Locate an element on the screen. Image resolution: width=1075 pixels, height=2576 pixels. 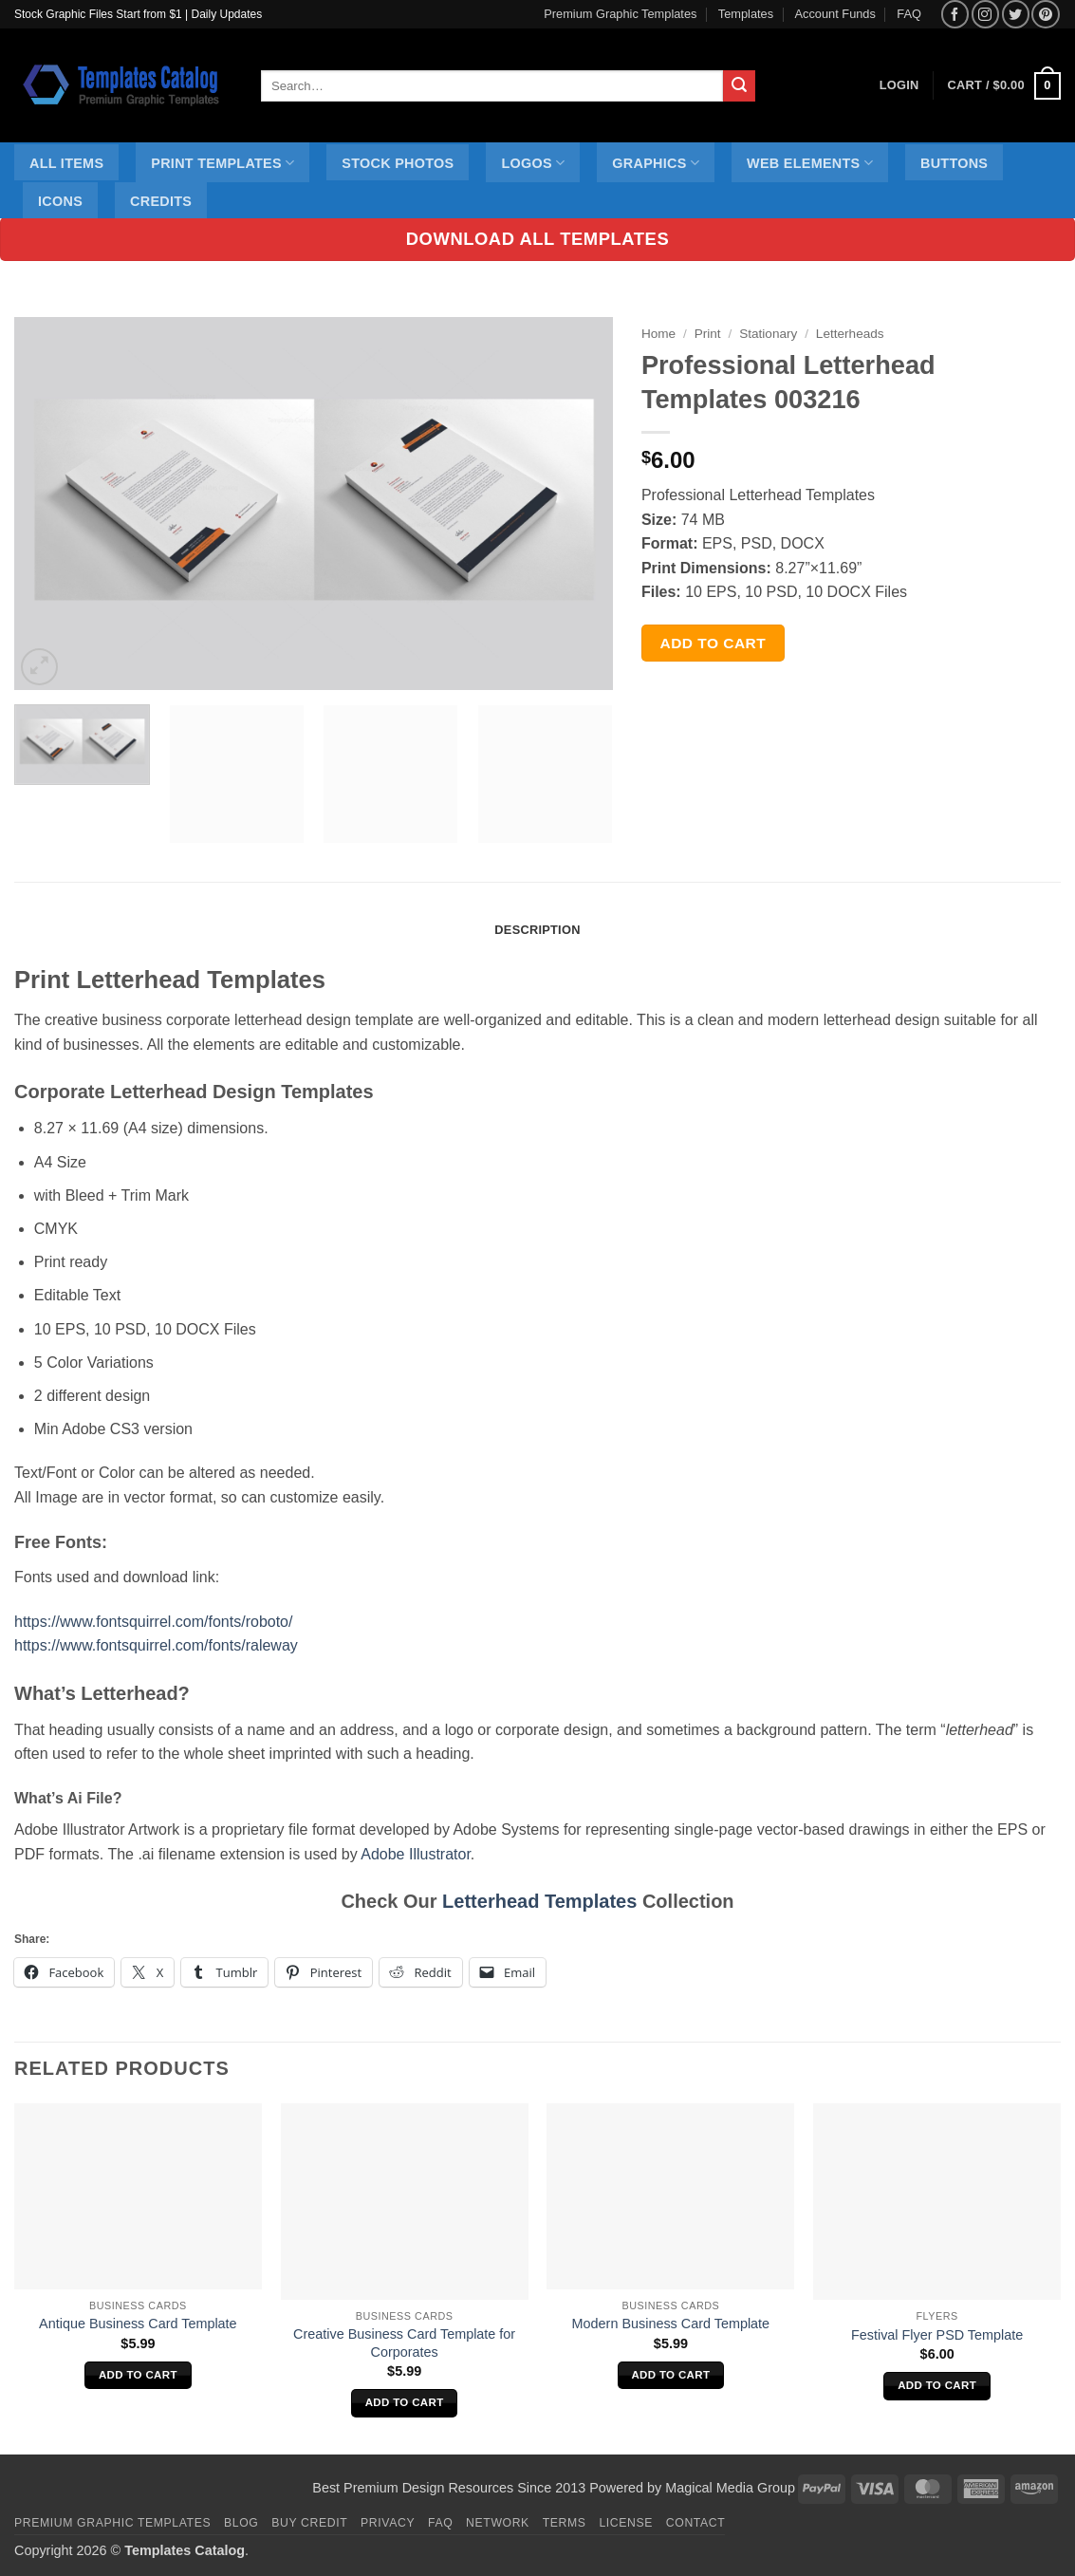
[Follow on Pinterest] is located at coordinates (1045, 14).